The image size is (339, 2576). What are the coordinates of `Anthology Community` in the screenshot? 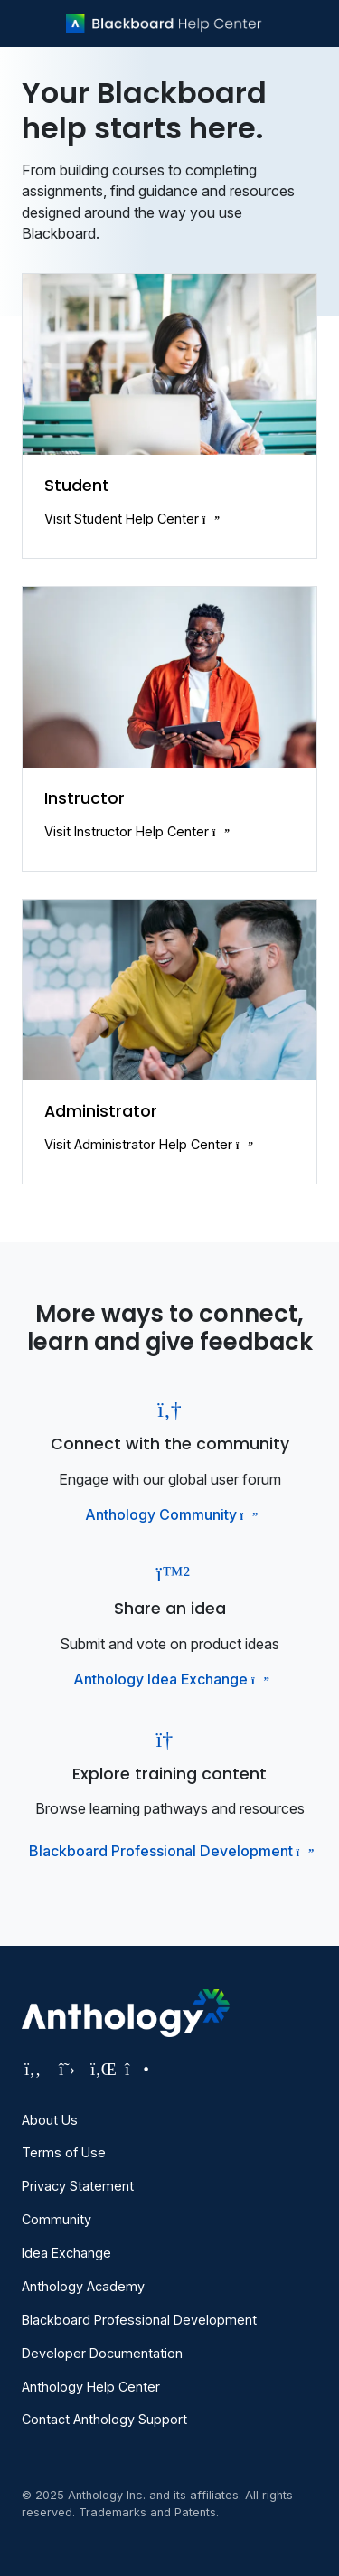 It's located at (170, 1514).